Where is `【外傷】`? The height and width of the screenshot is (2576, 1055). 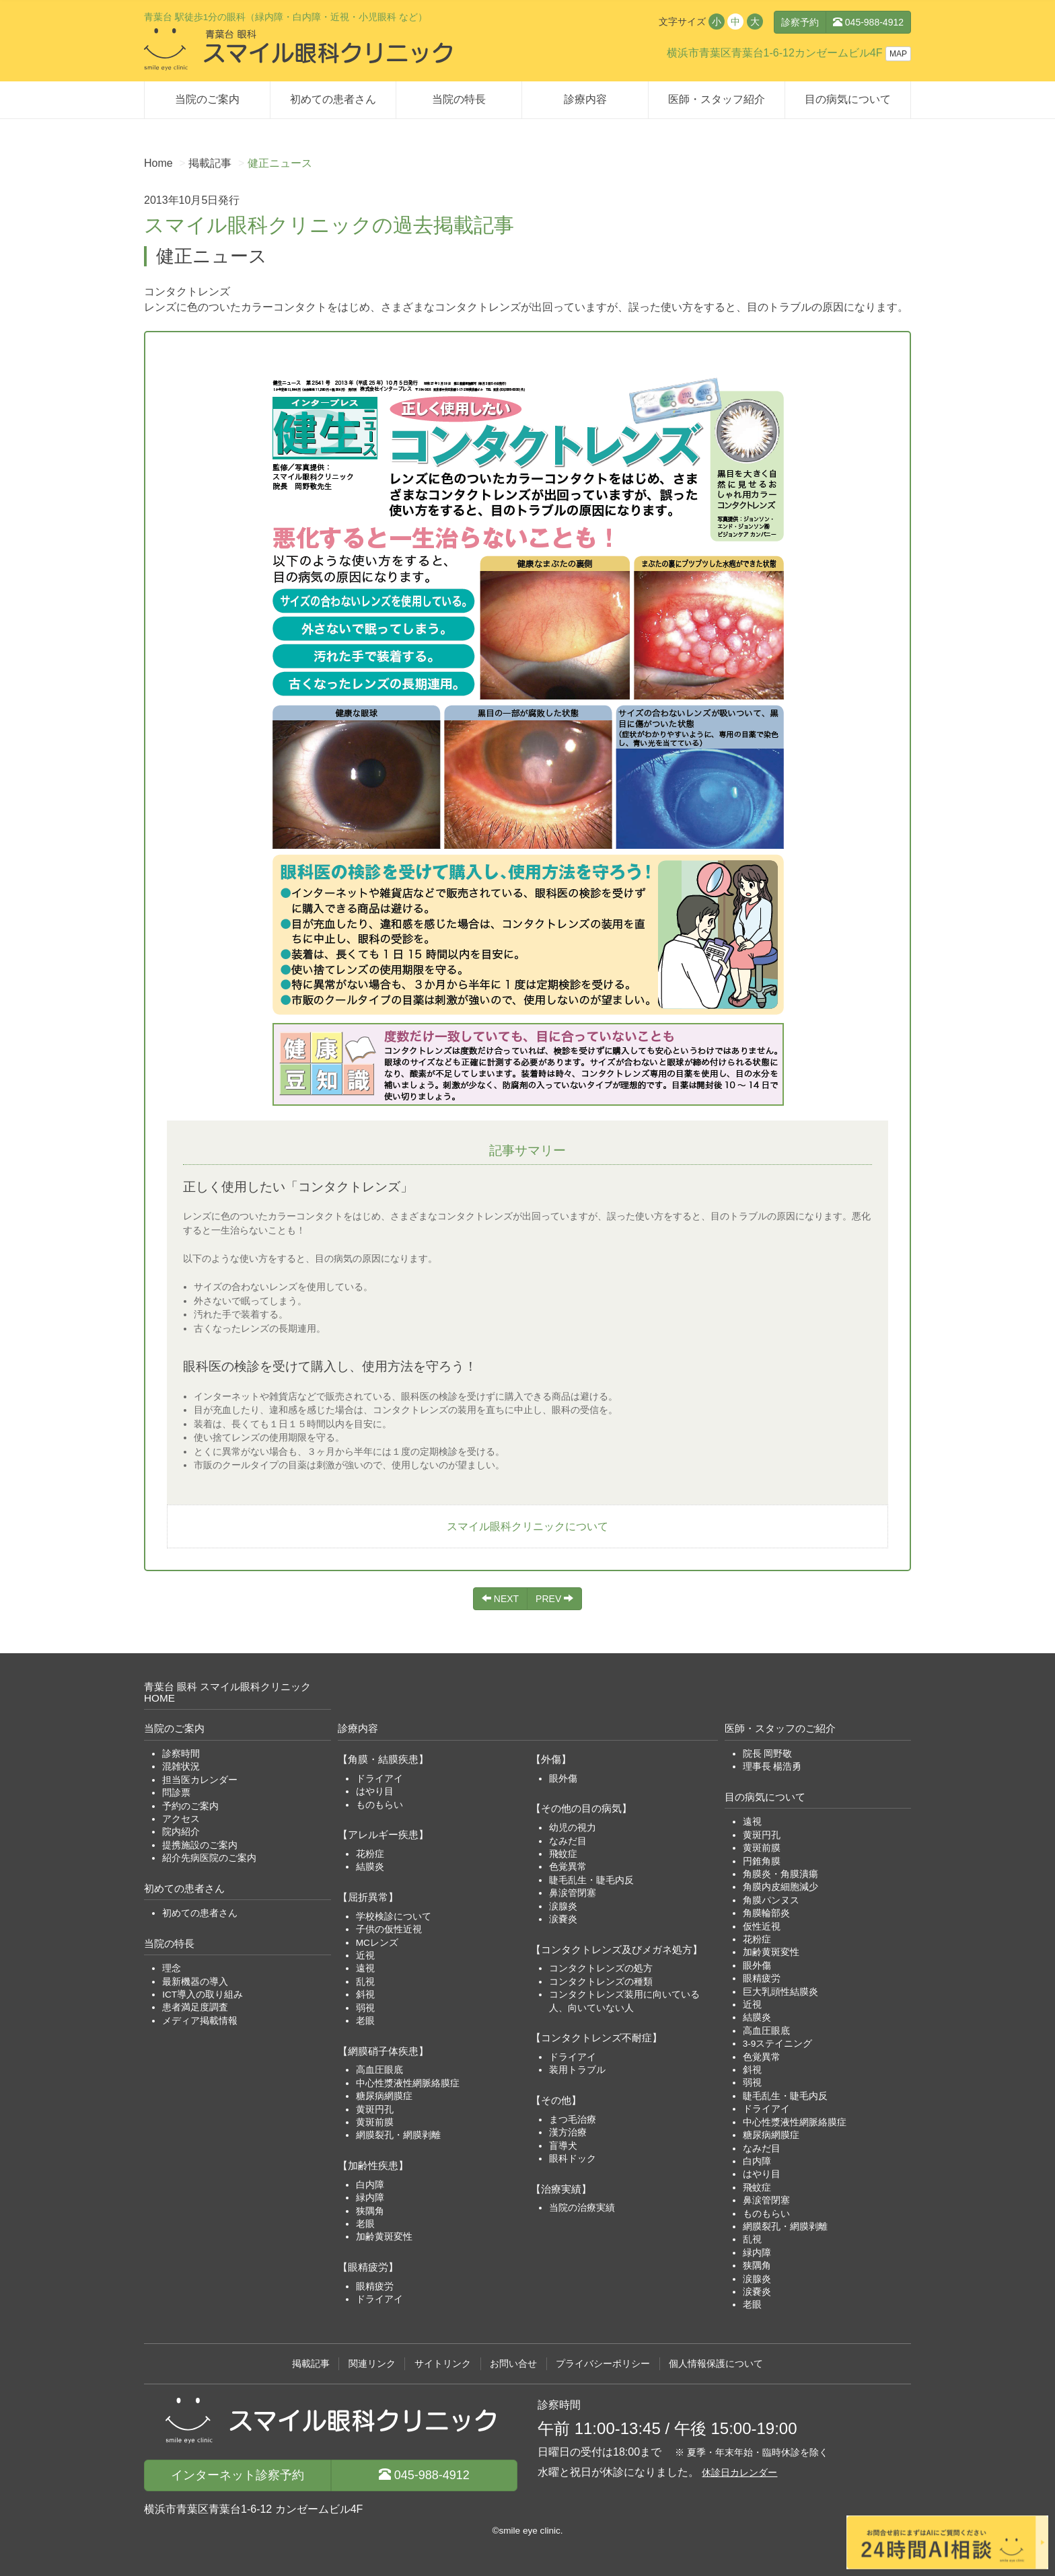
【外傷】 is located at coordinates (551, 1759).